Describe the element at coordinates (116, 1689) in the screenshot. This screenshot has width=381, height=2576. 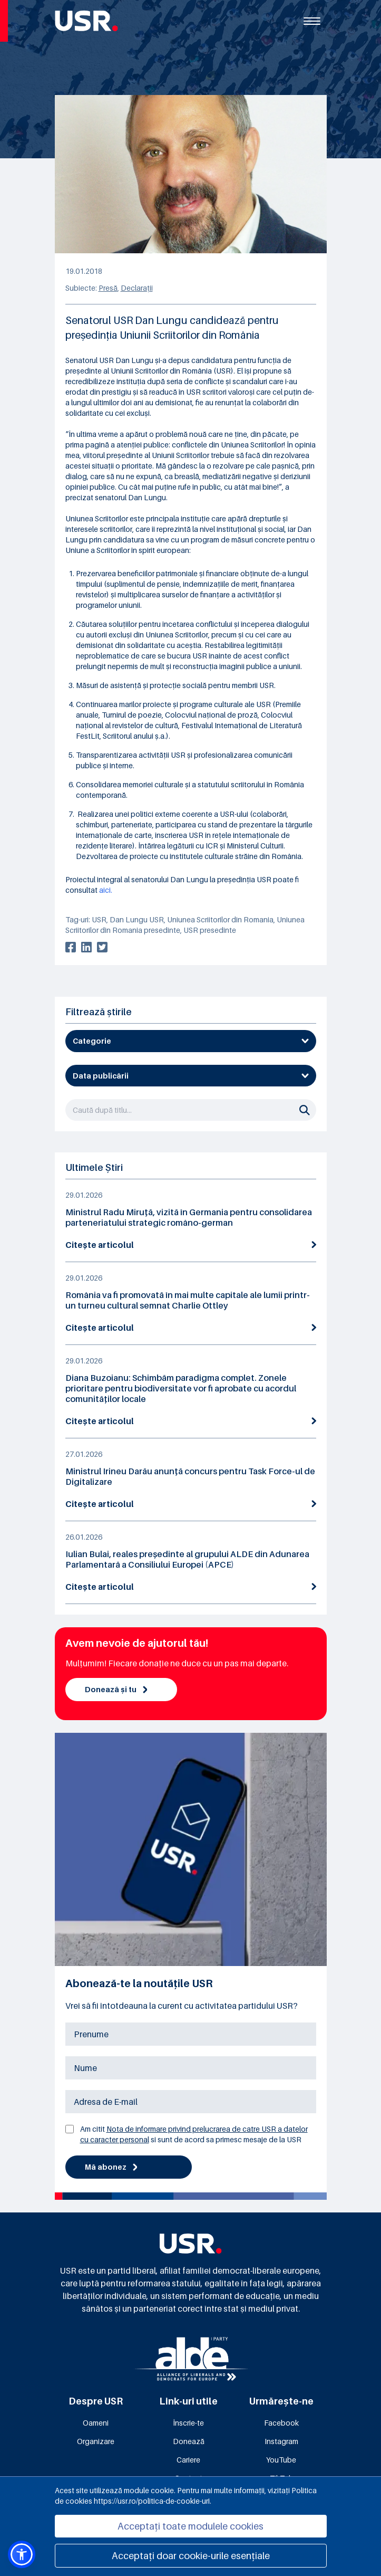
I see `Donează și tu` at that location.